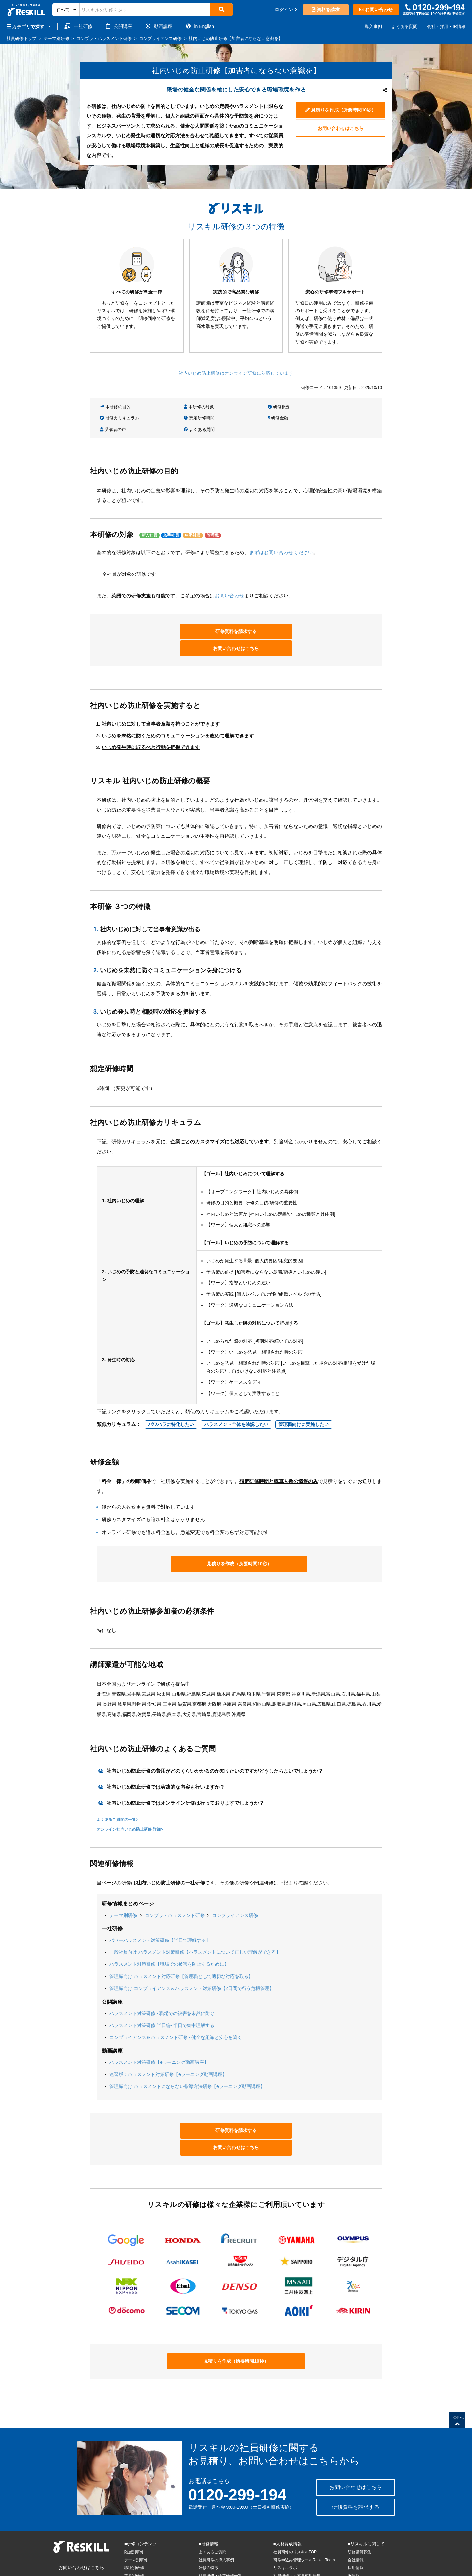 Image resolution: width=472 pixels, height=2576 pixels. Describe the element at coordinates (457, 2376) in the screenshot. I see `TOPへ` at that location.